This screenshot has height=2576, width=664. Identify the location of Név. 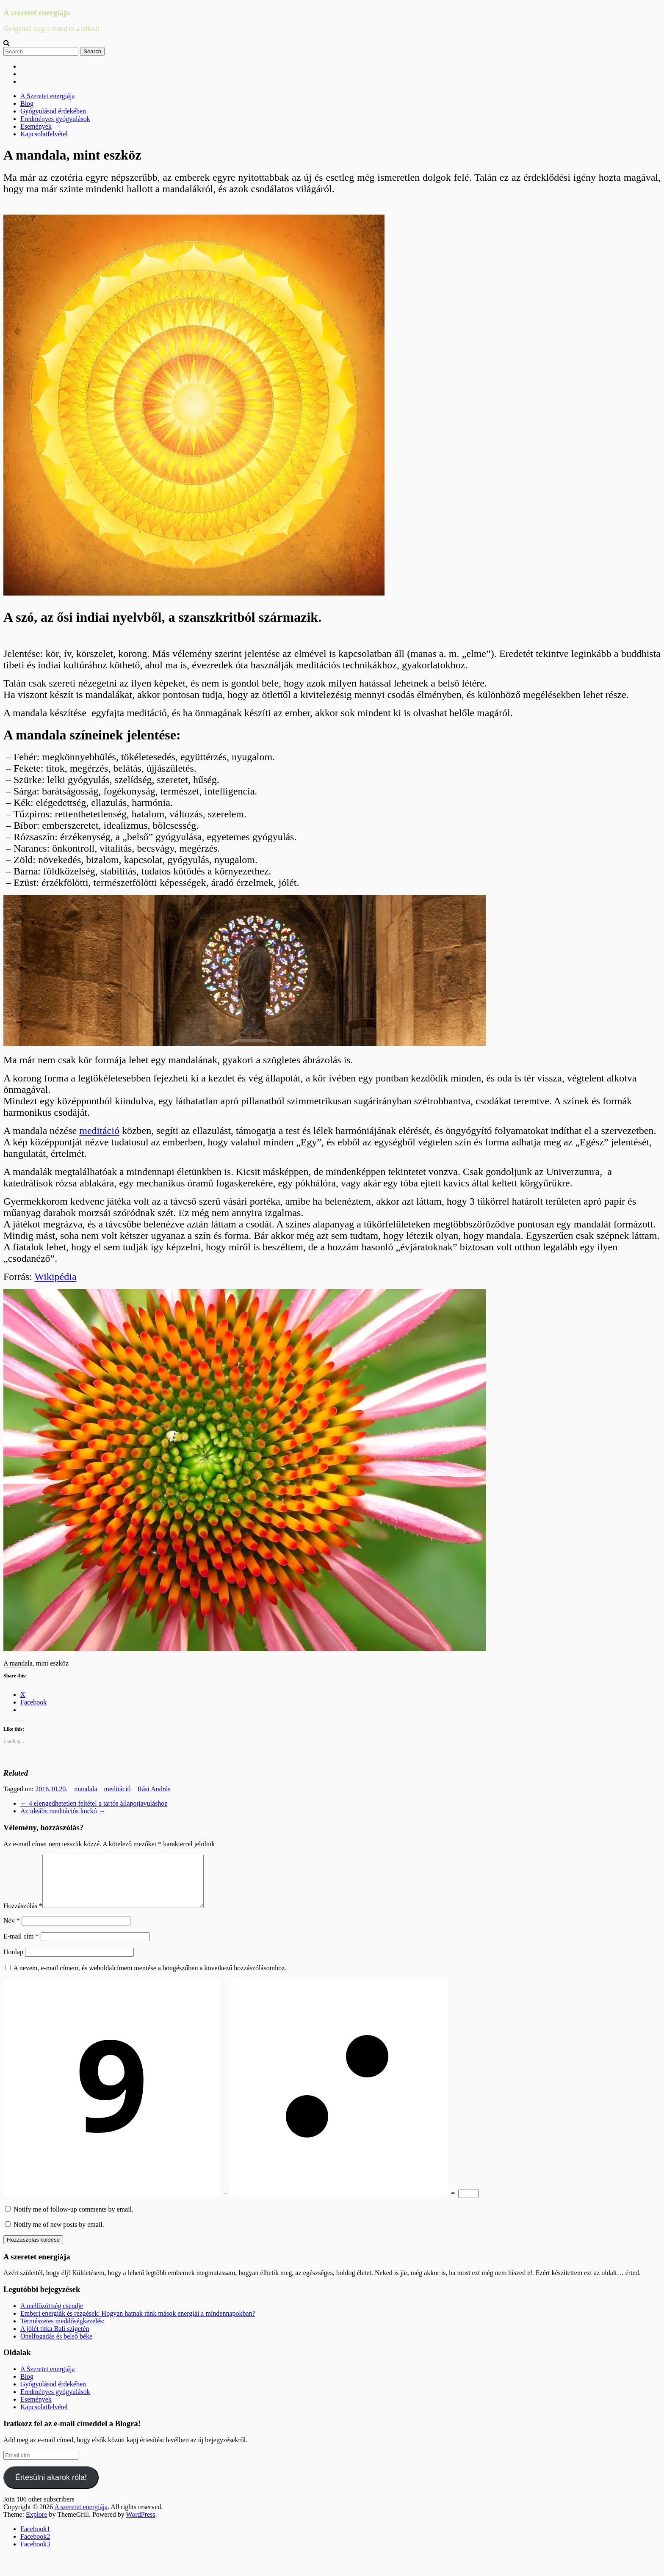
(11, 1930).